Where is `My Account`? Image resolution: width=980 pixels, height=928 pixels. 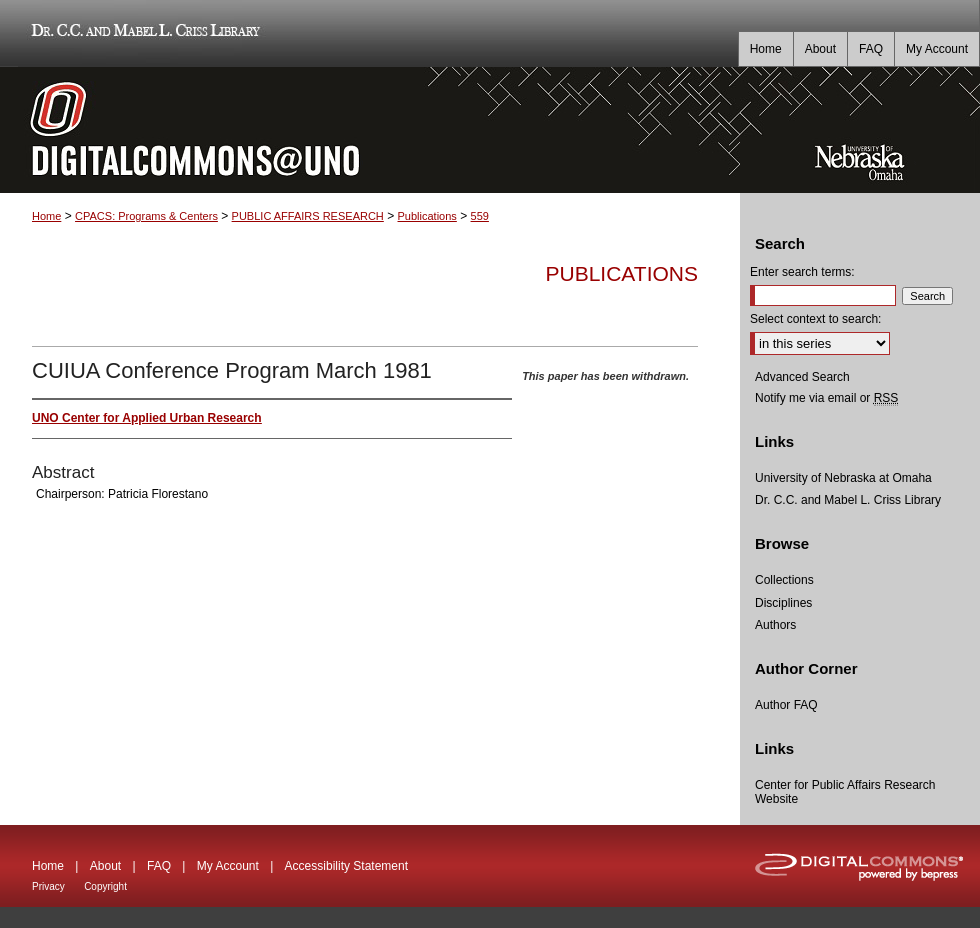 My Account is located at coordinates (228, 866).